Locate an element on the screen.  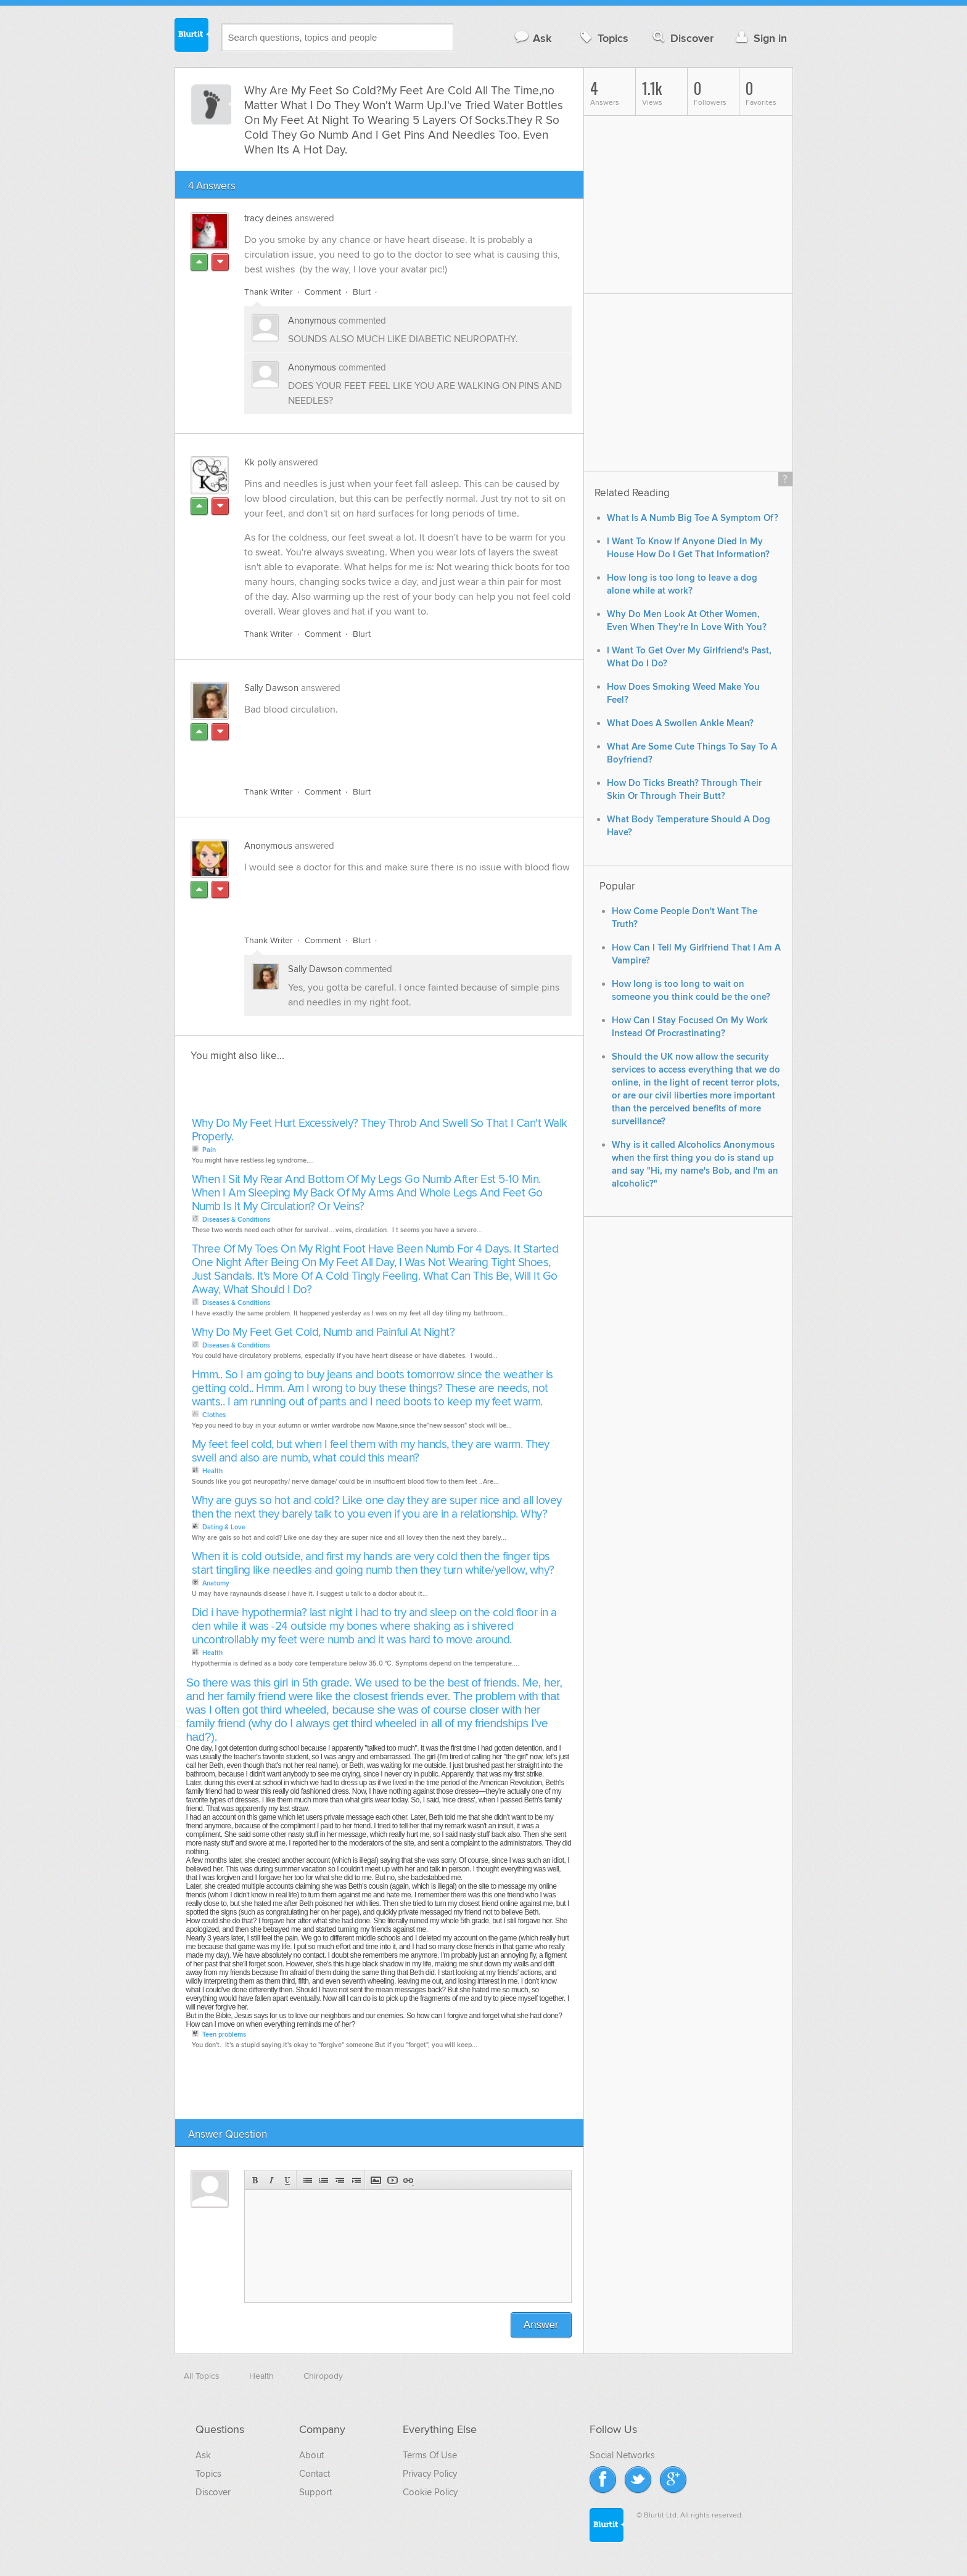
Discover is located at coordinates (682, 38).